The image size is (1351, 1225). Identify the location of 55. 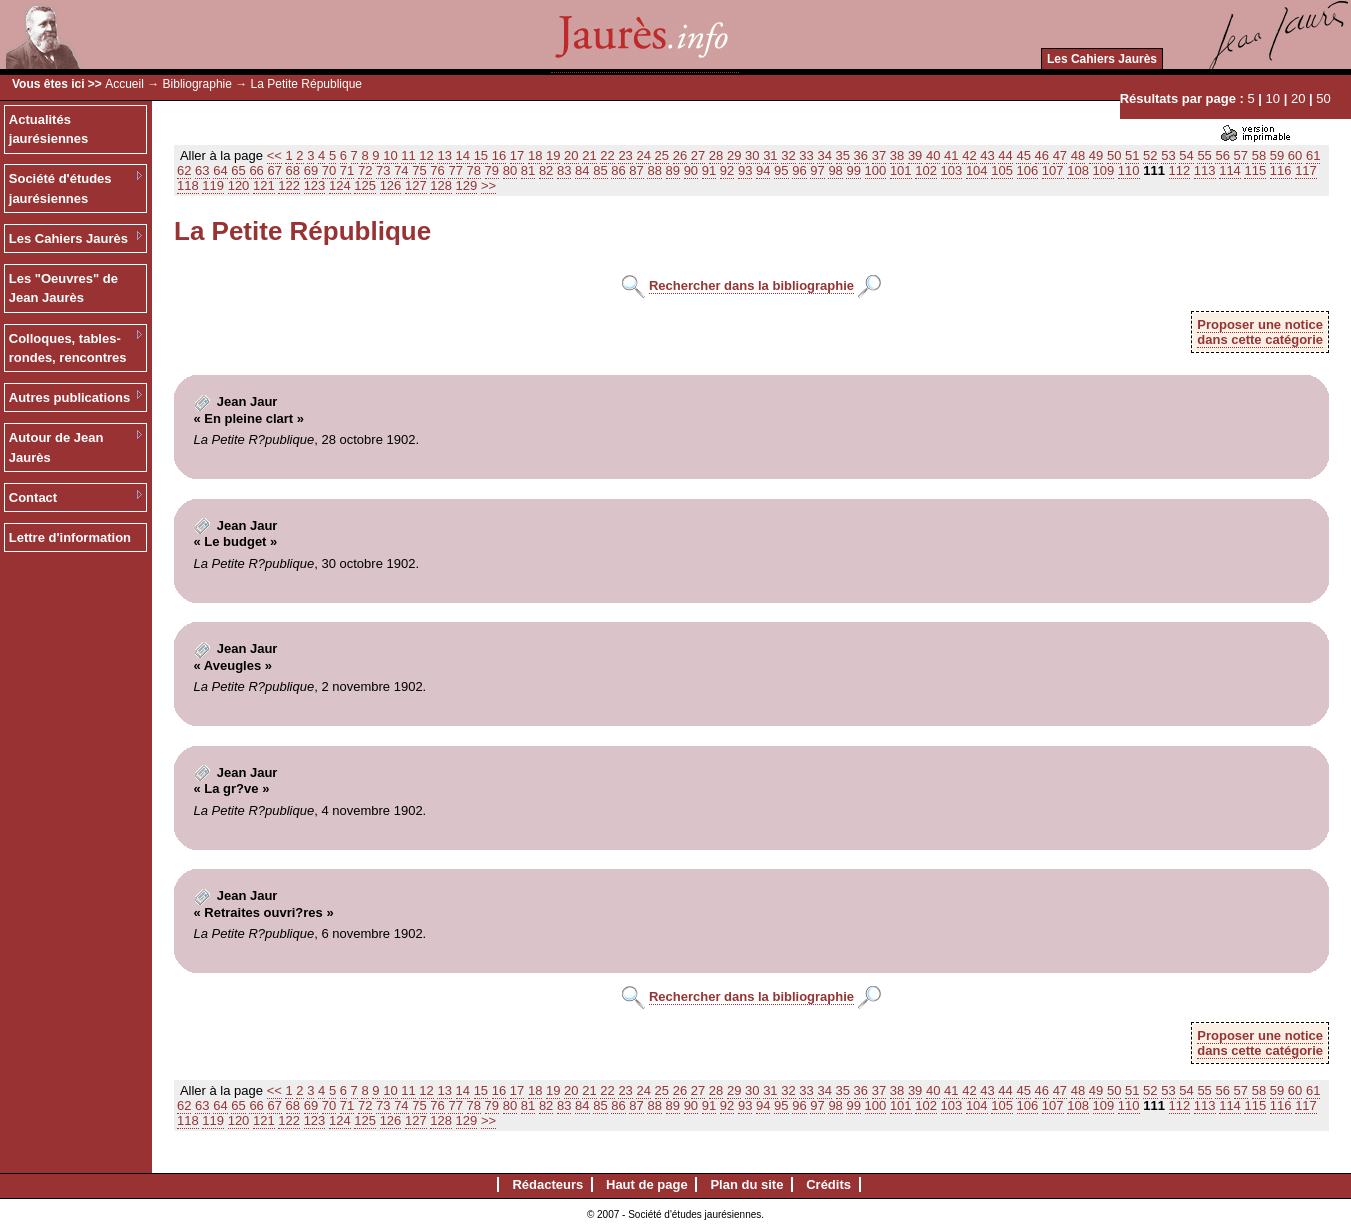
(1204, 155).